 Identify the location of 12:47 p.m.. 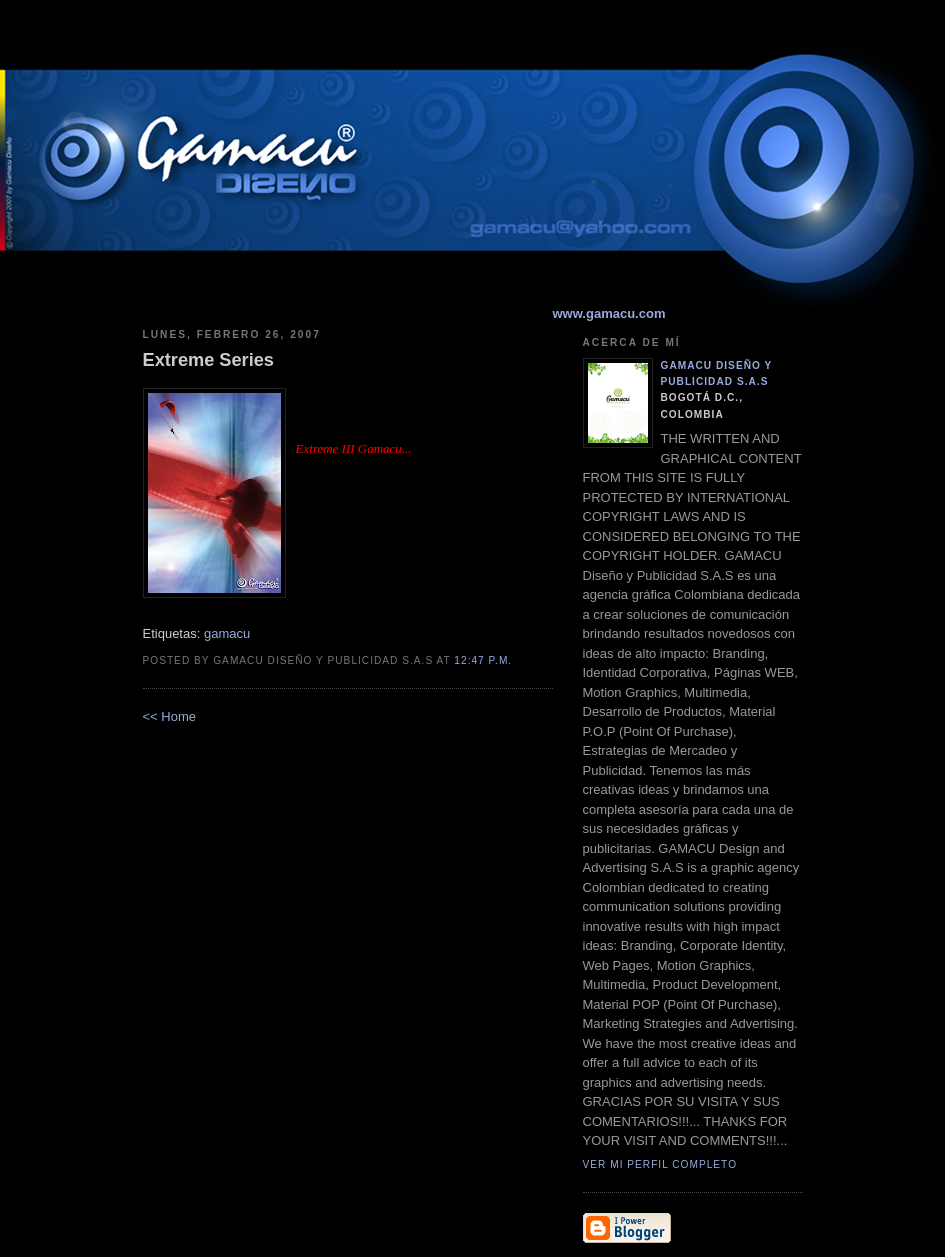
(483, 660).